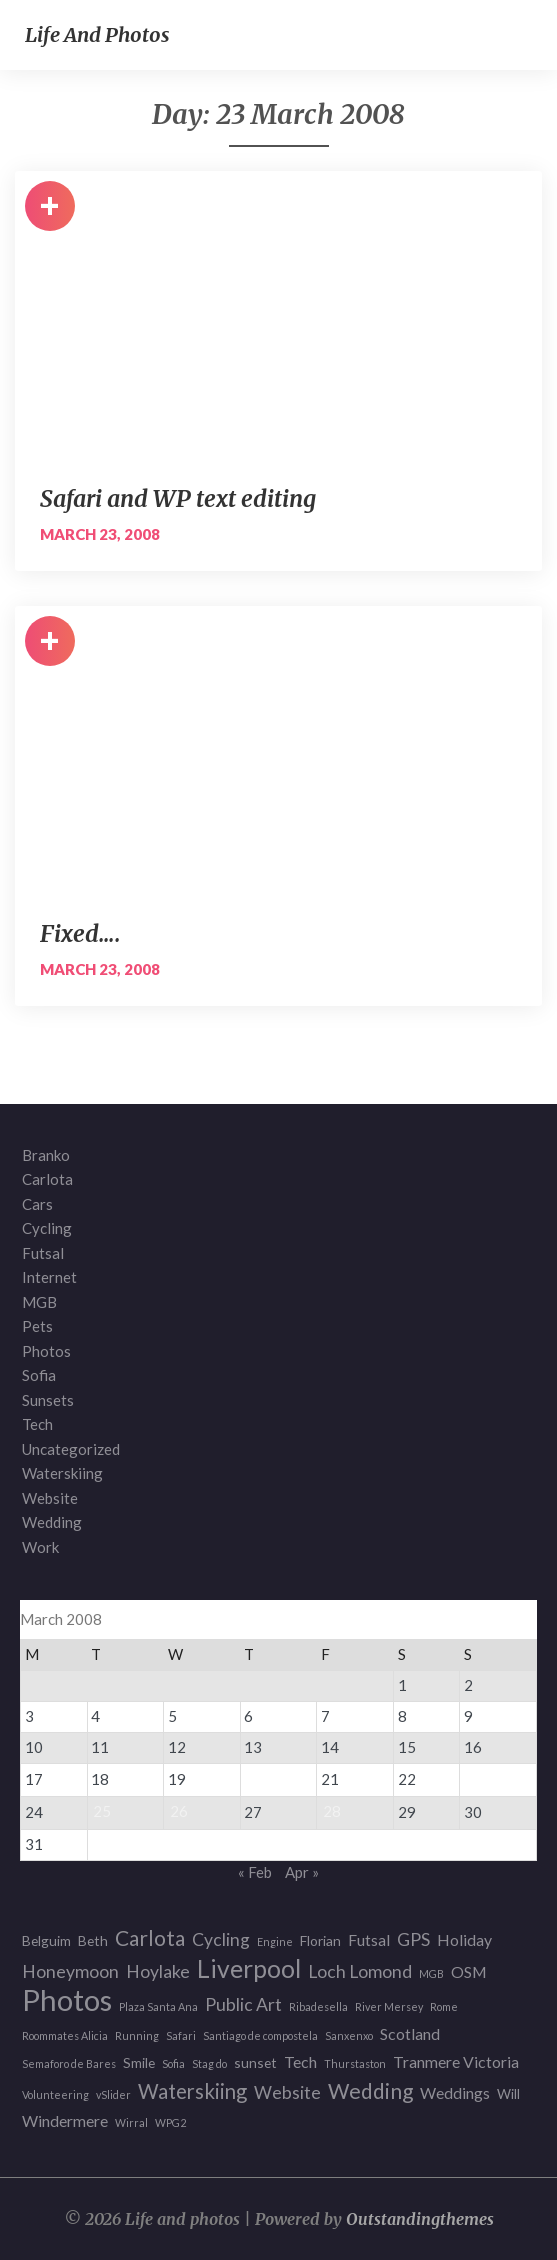 Image resolution: width=557 pixels, height=2260 pixels. Describe the element at coordinates (170, 2122) in the screenshot. I see `WPG2 [WPG2 (1 item)]` at that location.